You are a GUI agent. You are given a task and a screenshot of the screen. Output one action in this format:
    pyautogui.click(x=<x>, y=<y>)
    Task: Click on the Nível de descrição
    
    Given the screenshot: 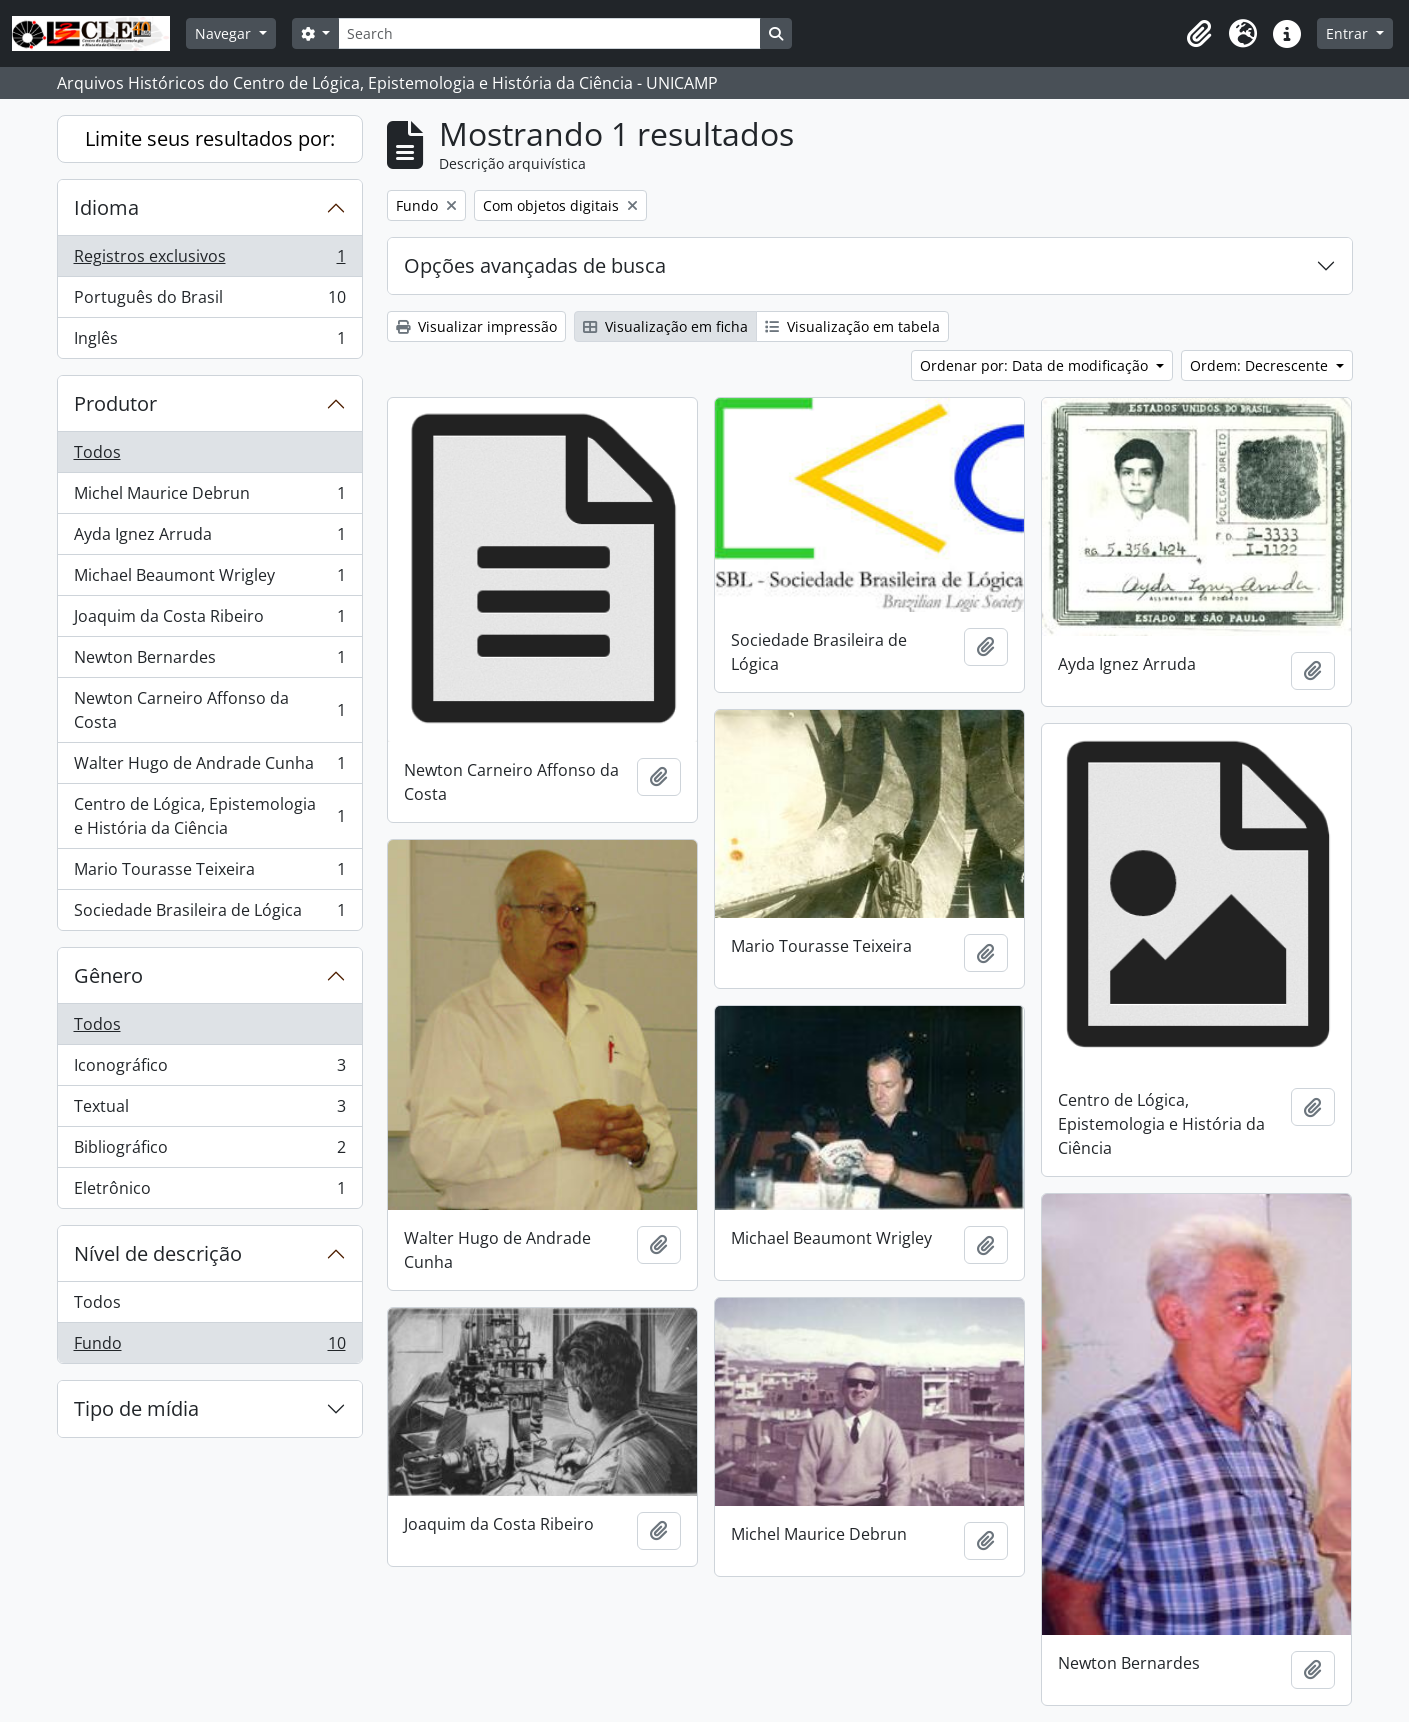 What is the action you would take?
    pyautogui.click(x=158, y=1253)
    